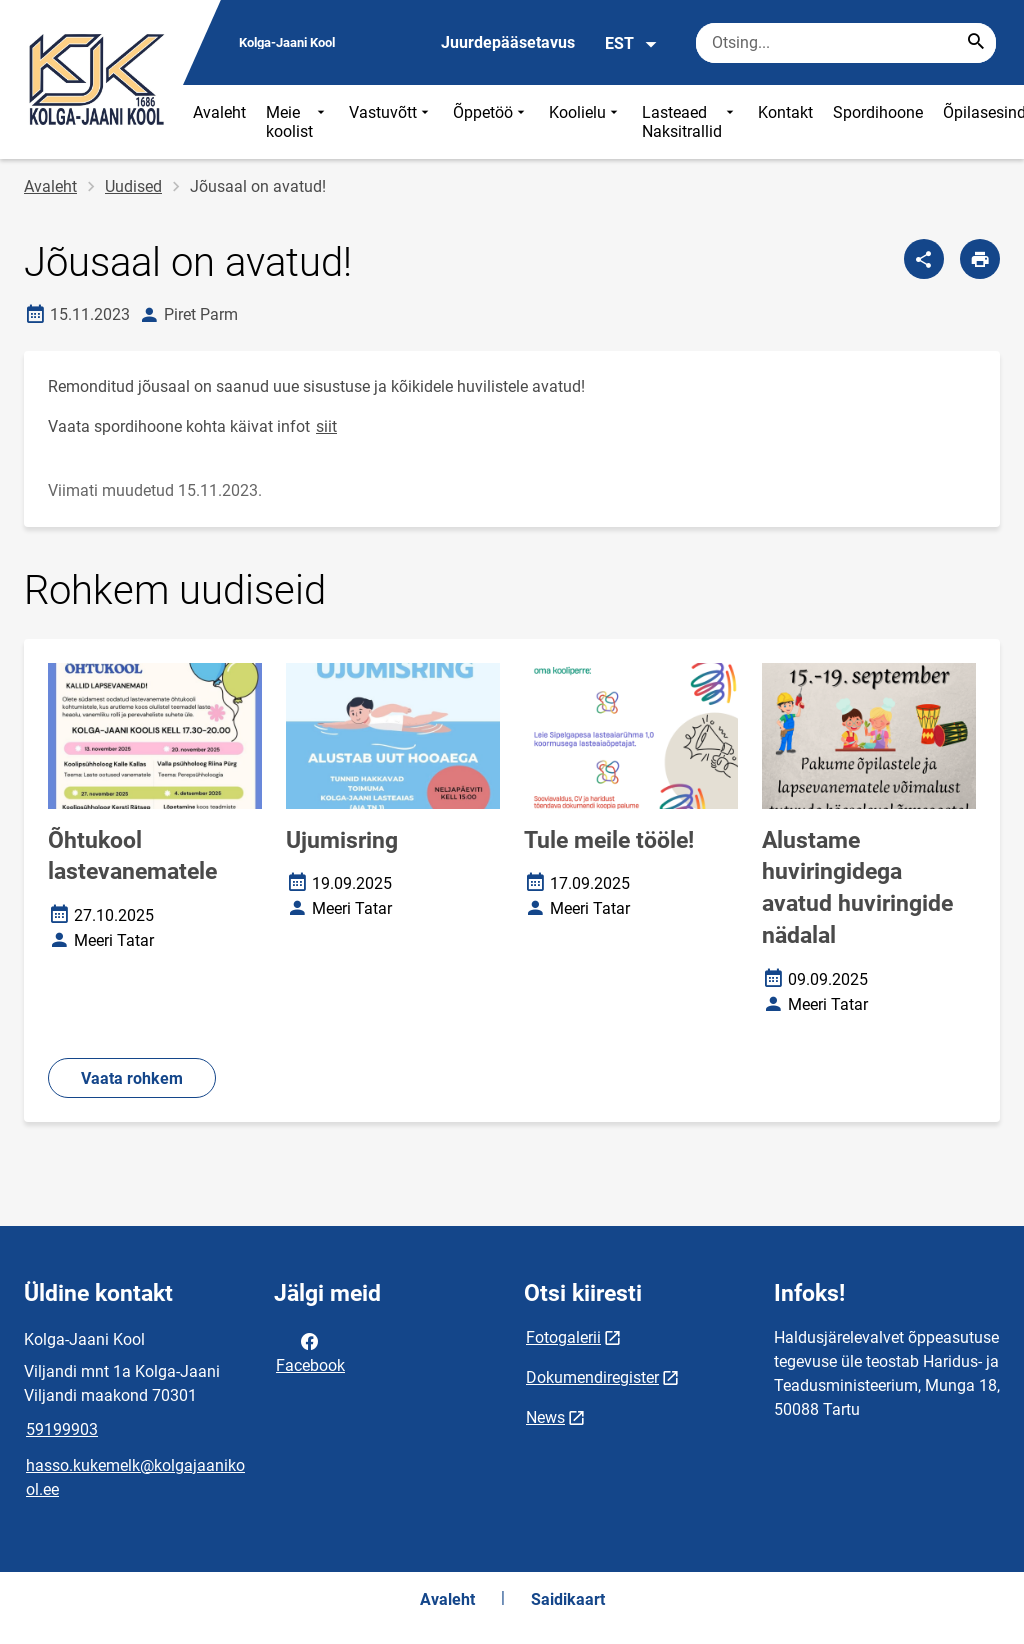 The height and width of the screenshot is (1644, 1024). Describe the element at coordinates (326, 426) in the screenshot. I see `siit` at that location.